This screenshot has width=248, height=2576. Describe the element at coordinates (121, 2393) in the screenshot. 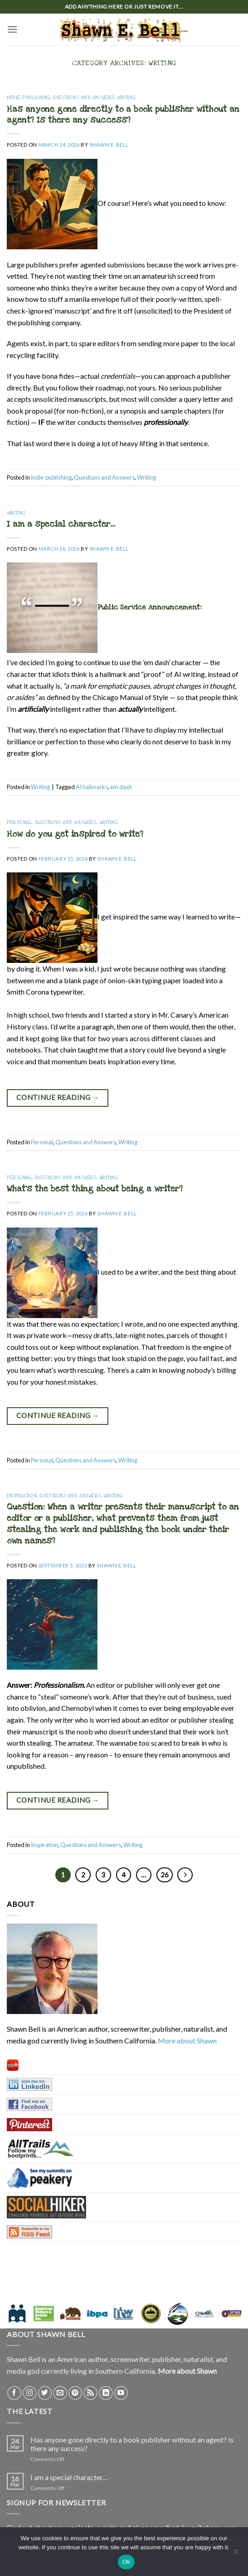

I see `[Follow on YouTube]` at that location.